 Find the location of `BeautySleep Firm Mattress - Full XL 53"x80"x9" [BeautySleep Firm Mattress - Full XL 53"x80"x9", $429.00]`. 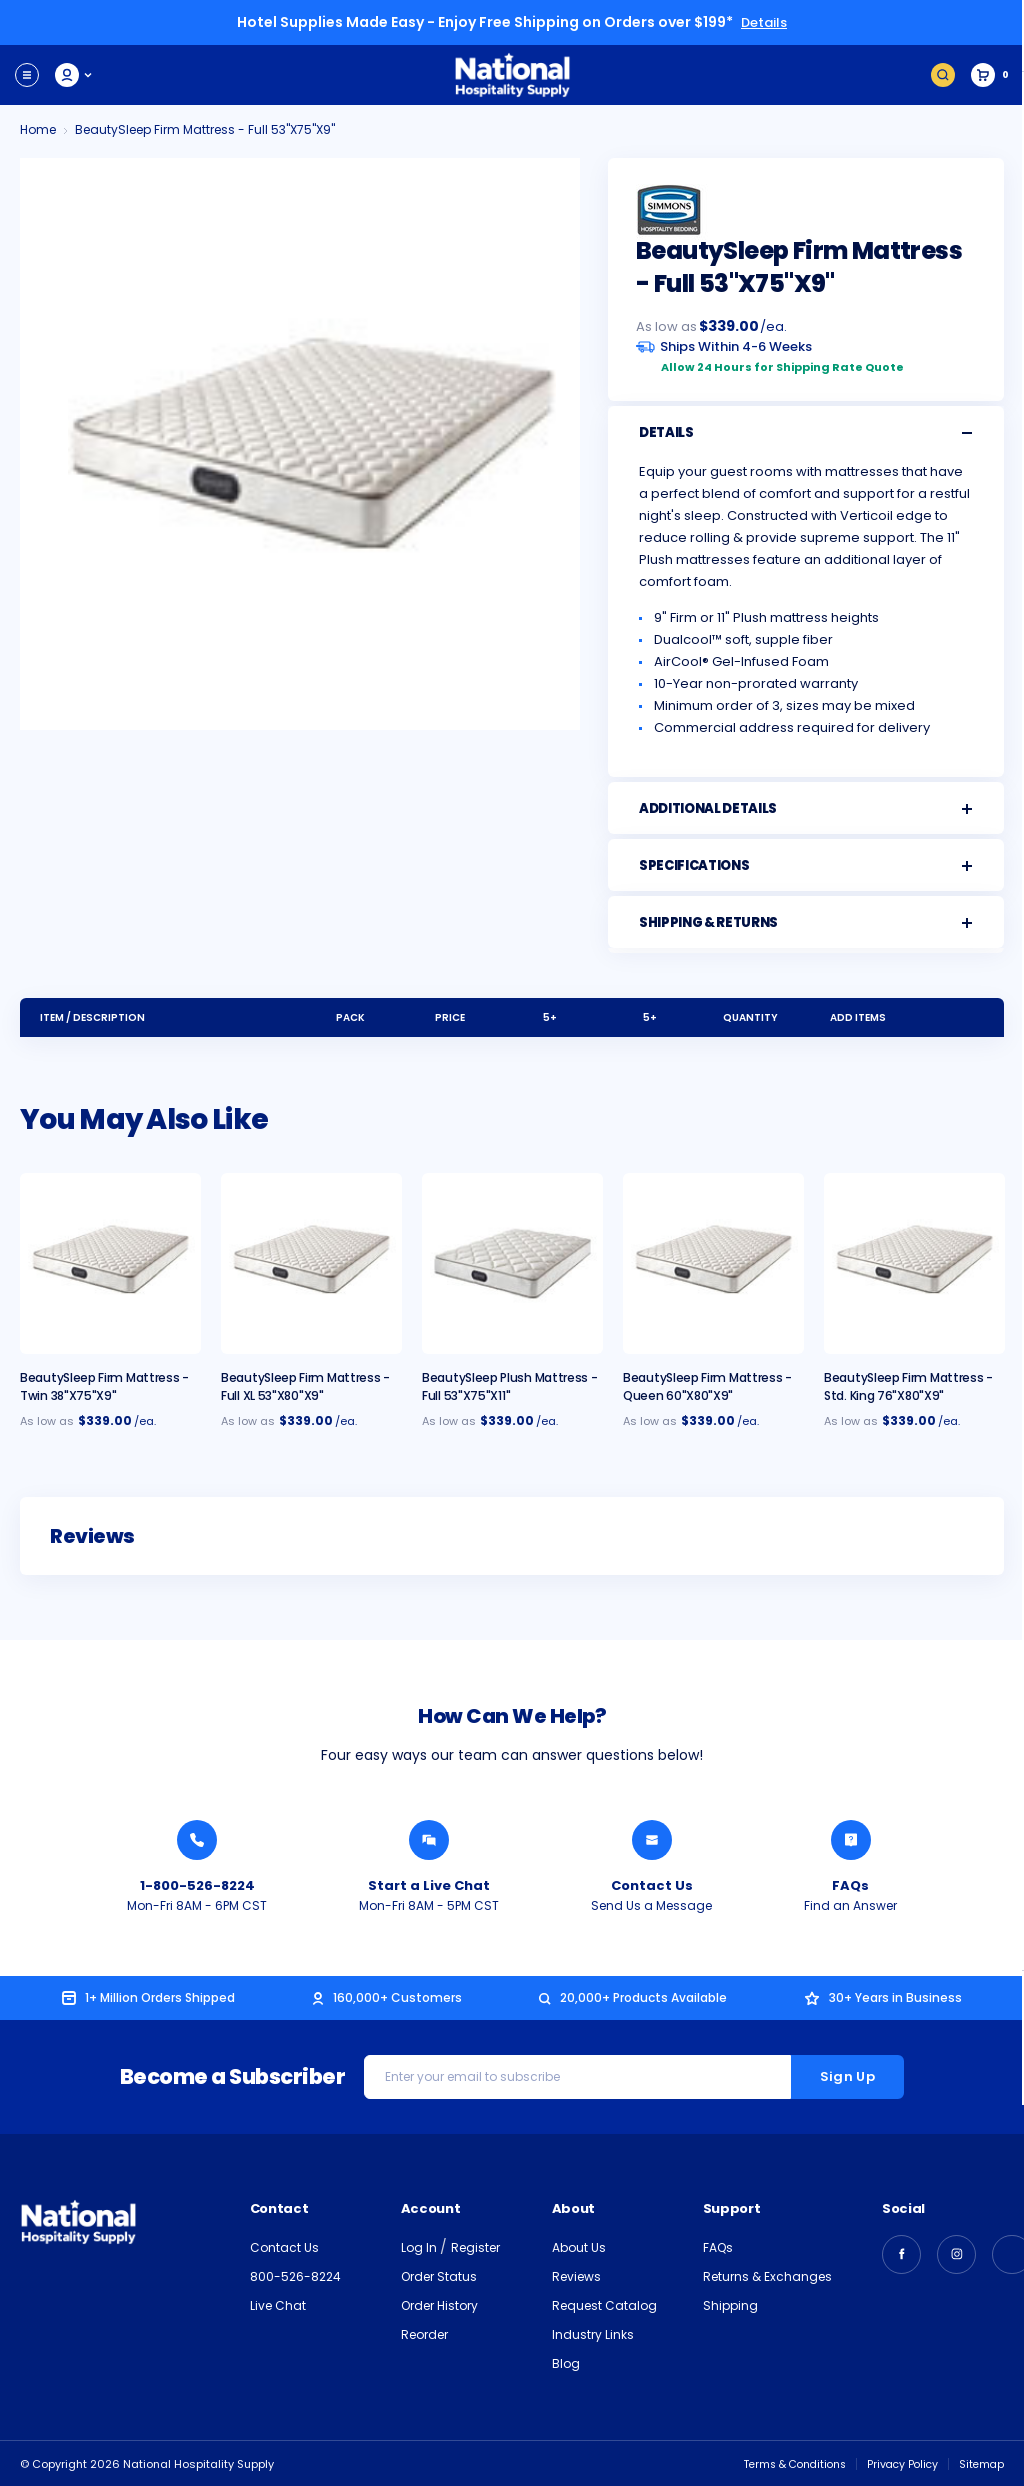

BeautySleep Firm Mattress - Full XL 53"x80"x9" [BeautySleep Firm Mattress - Full XL 53"x80"x9", $429.00] is located at coordinates (305, 1385).